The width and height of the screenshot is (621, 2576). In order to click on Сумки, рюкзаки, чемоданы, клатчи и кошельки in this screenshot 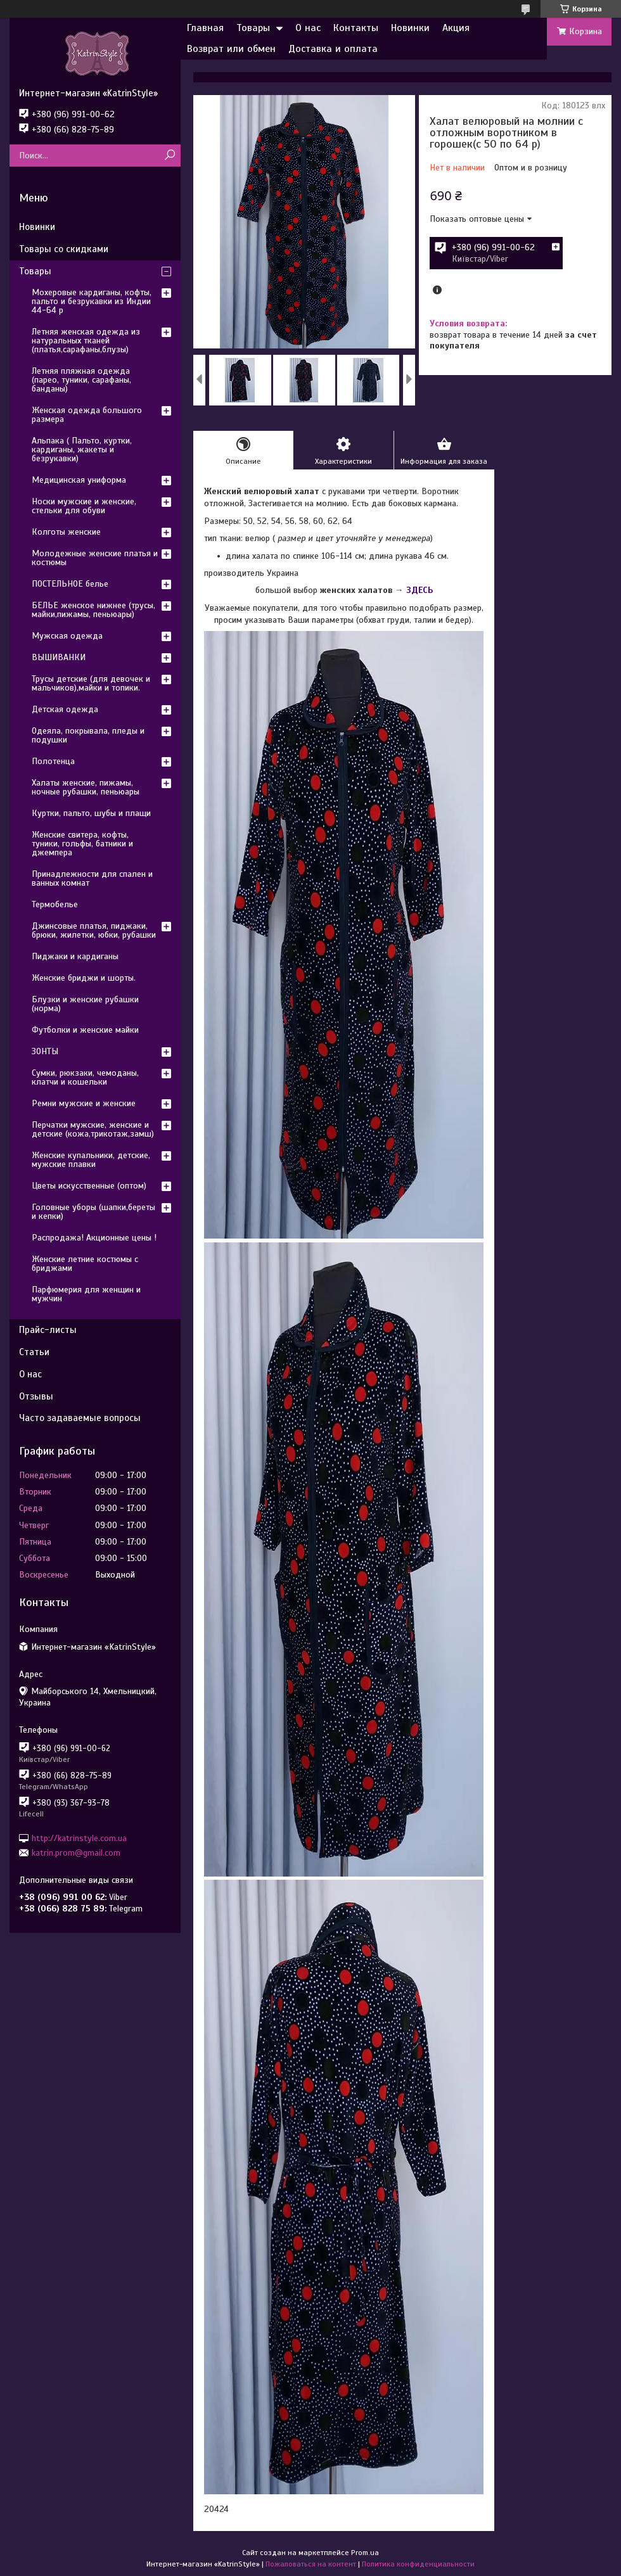, I will do `click(85, 1077)`.